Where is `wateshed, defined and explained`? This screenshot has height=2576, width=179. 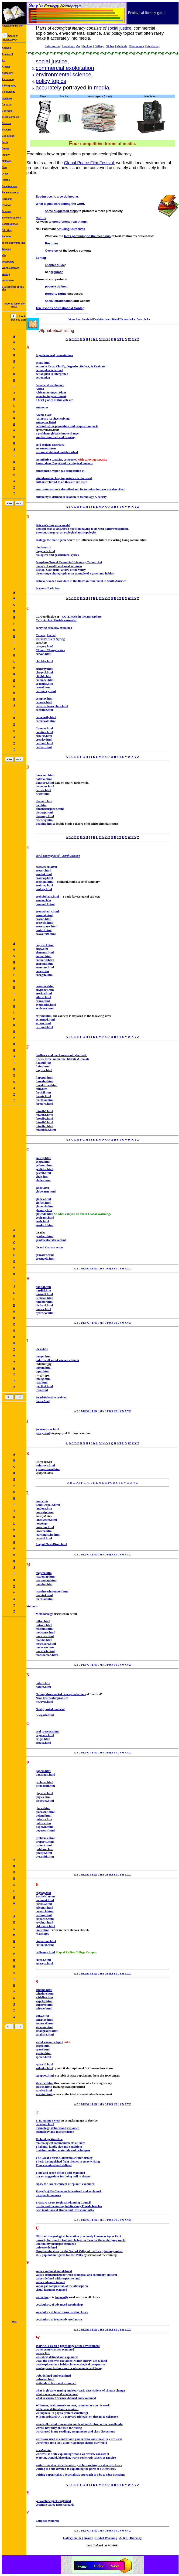 wateshed, defined and explained is located at coordinates (57, 2357).